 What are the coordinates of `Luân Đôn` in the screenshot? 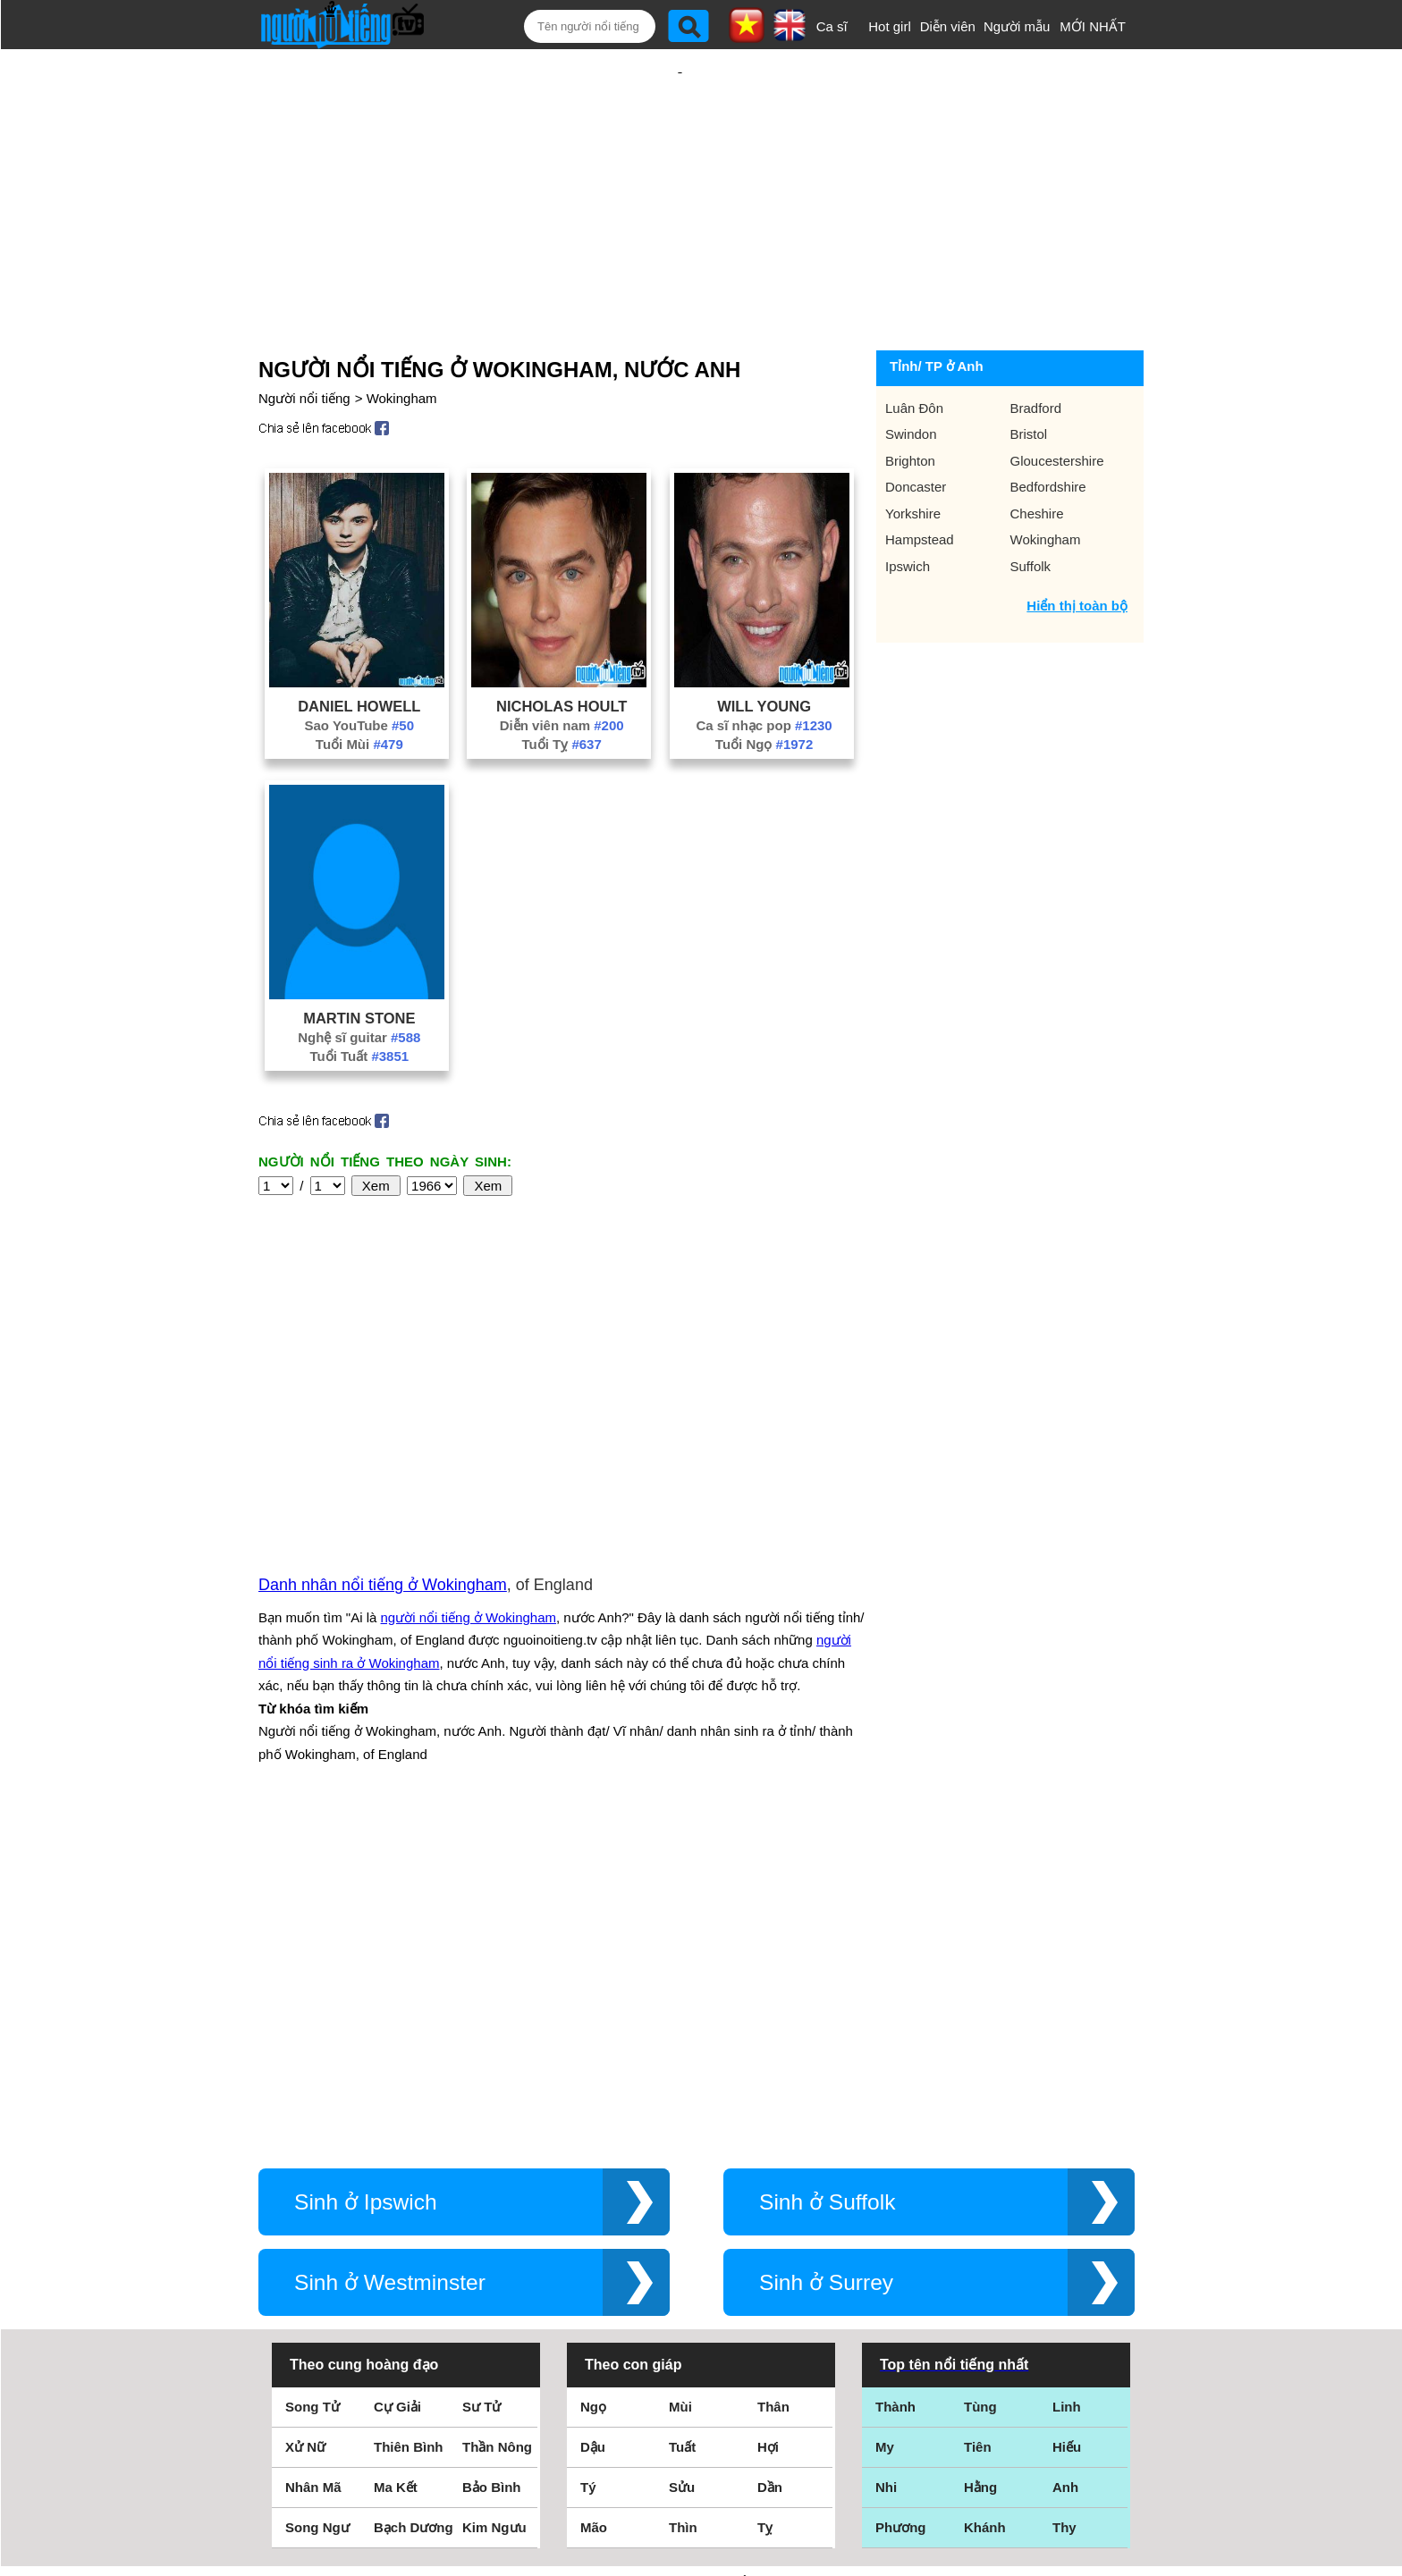 It's located at (914, 350).